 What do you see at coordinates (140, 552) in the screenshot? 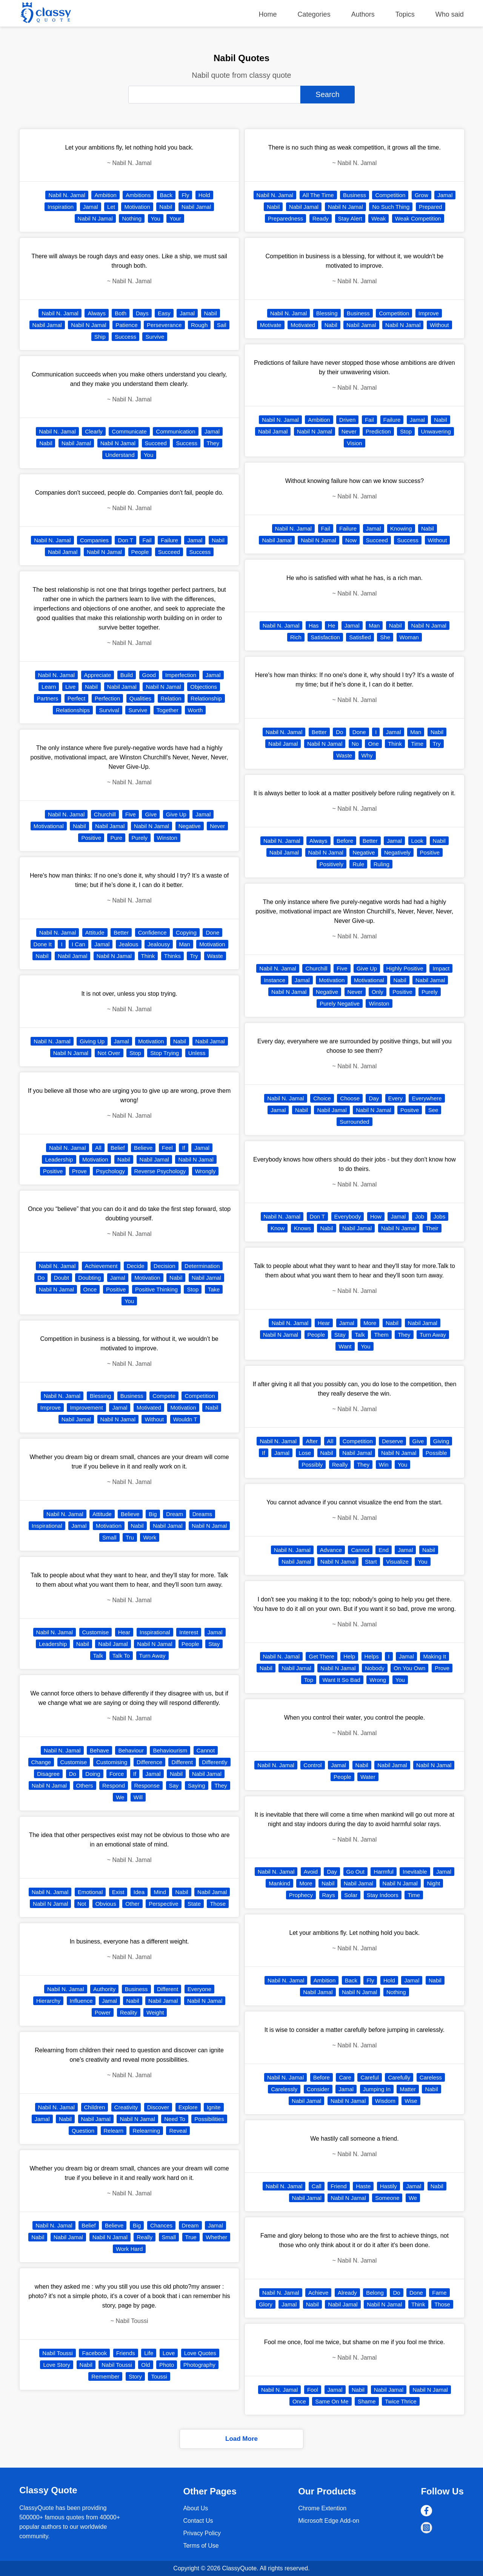
I see `People` at bounding box center [140, 552].